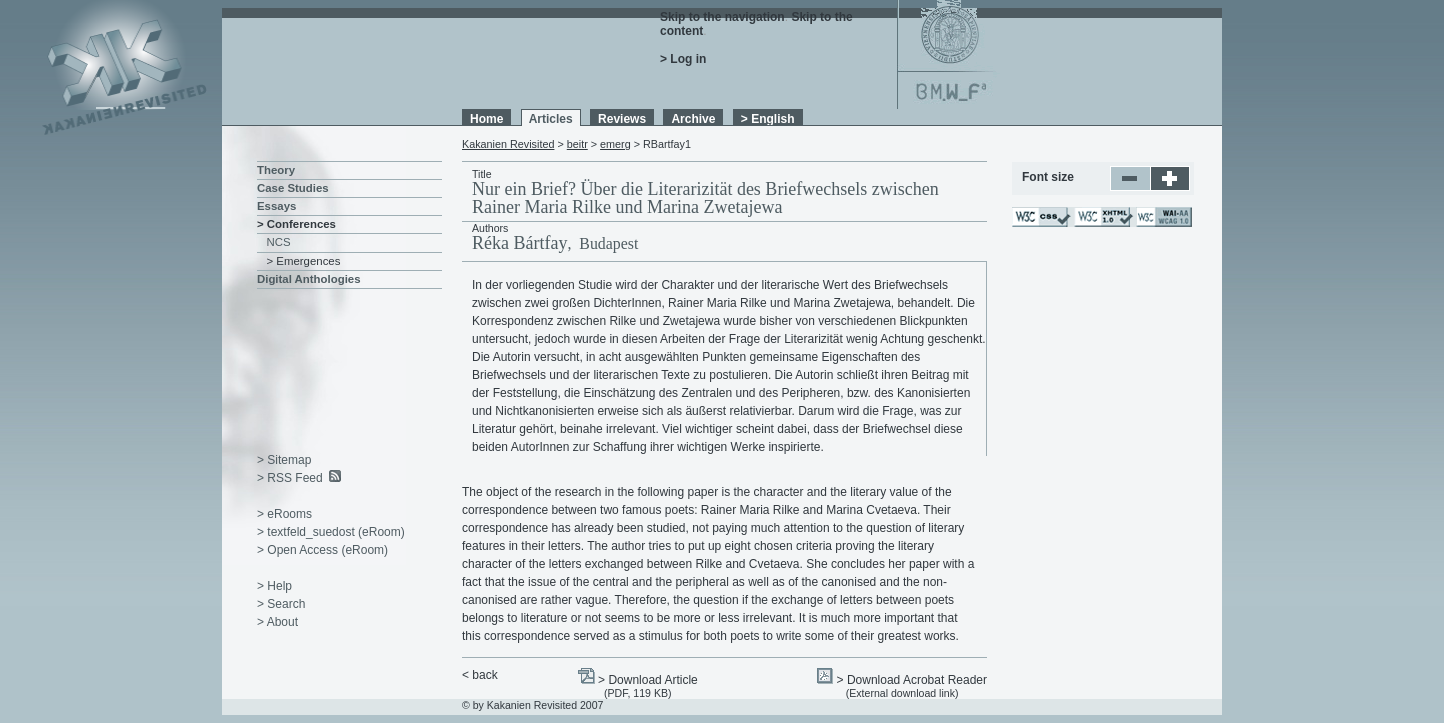 This screenshot has width=1444, height=723. What do you see at coordinates (912, 680) in the screenshot?
I see `> Download Acrobat Reader` at bounding box center [912, 680].